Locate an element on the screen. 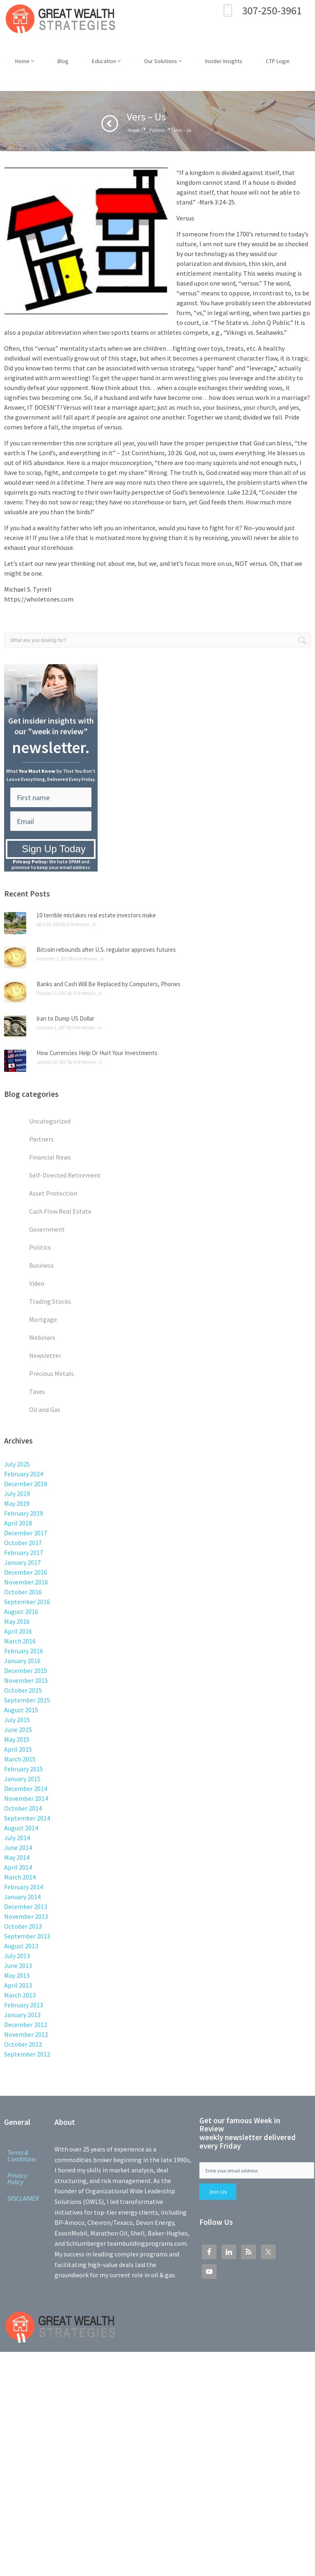  May 2014 is located at coordinates (17, 1857).